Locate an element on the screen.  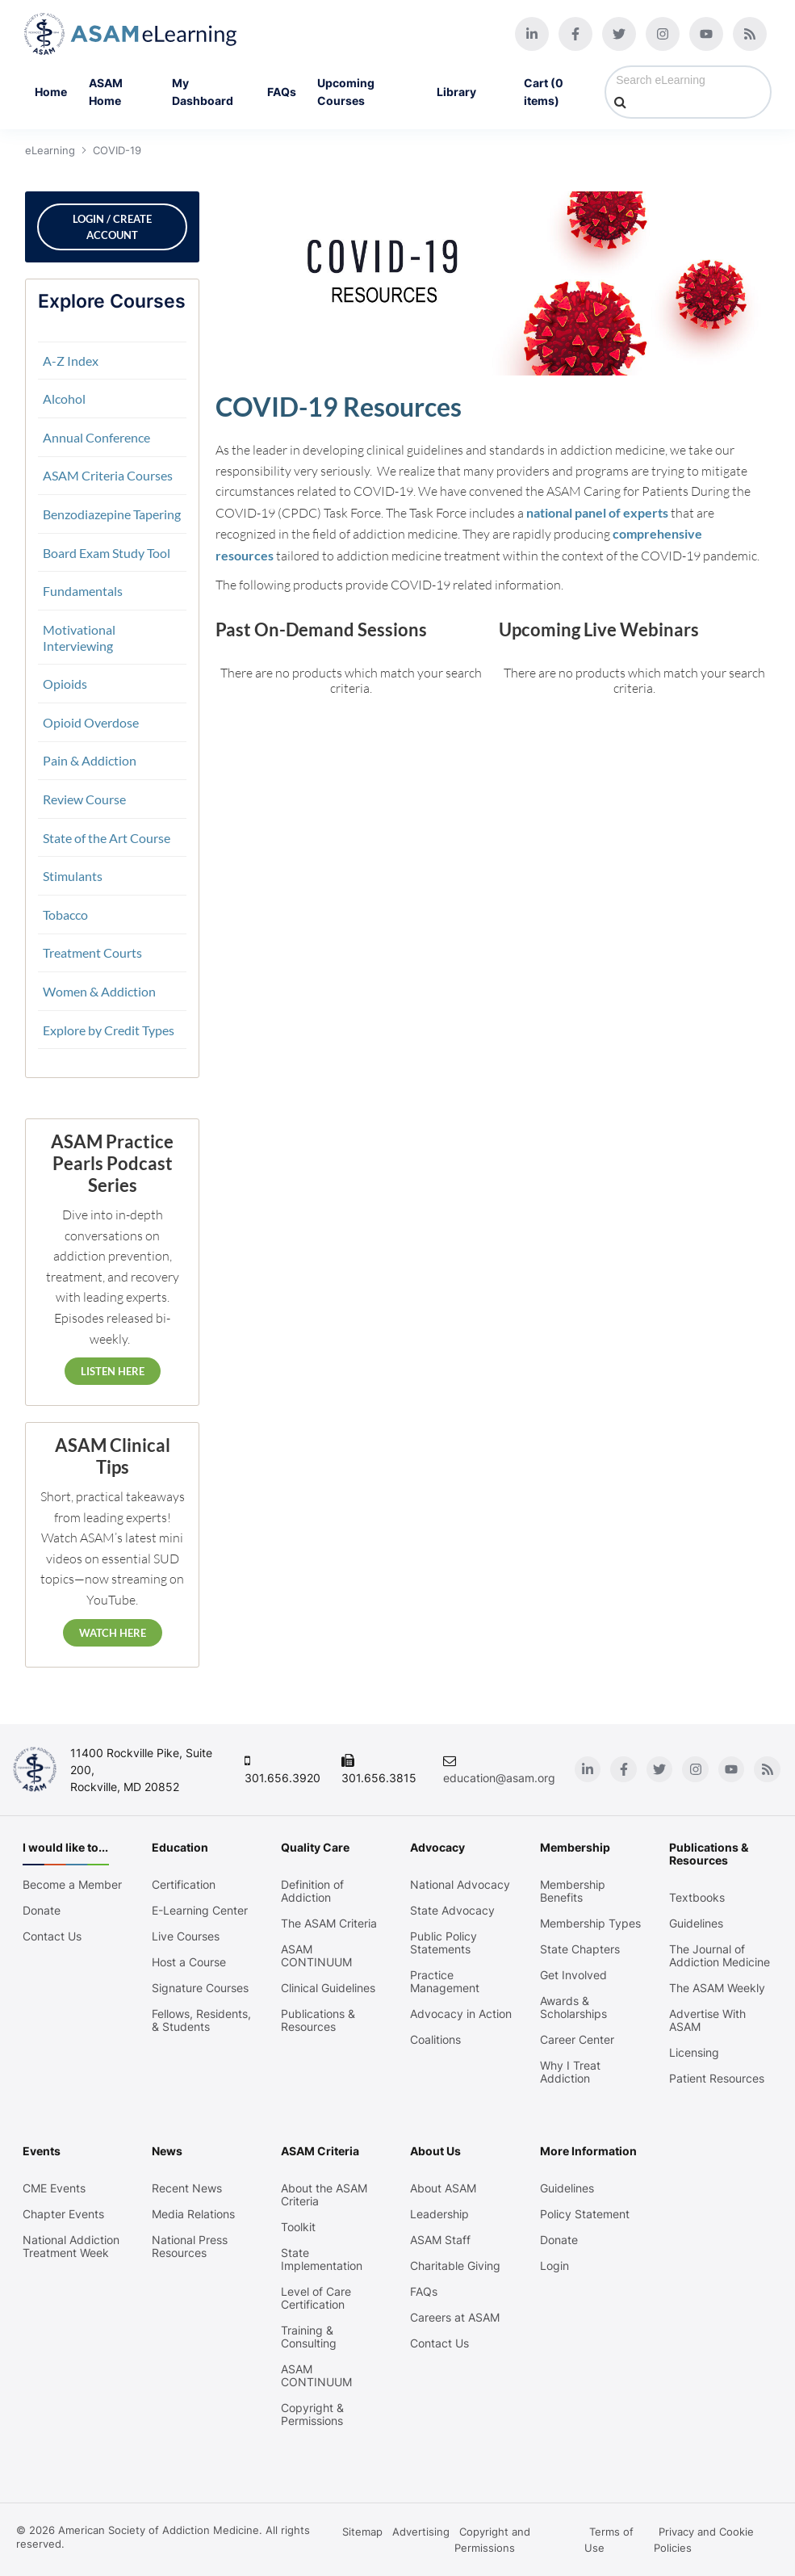
Review Course is located at coordinates (83, 799).